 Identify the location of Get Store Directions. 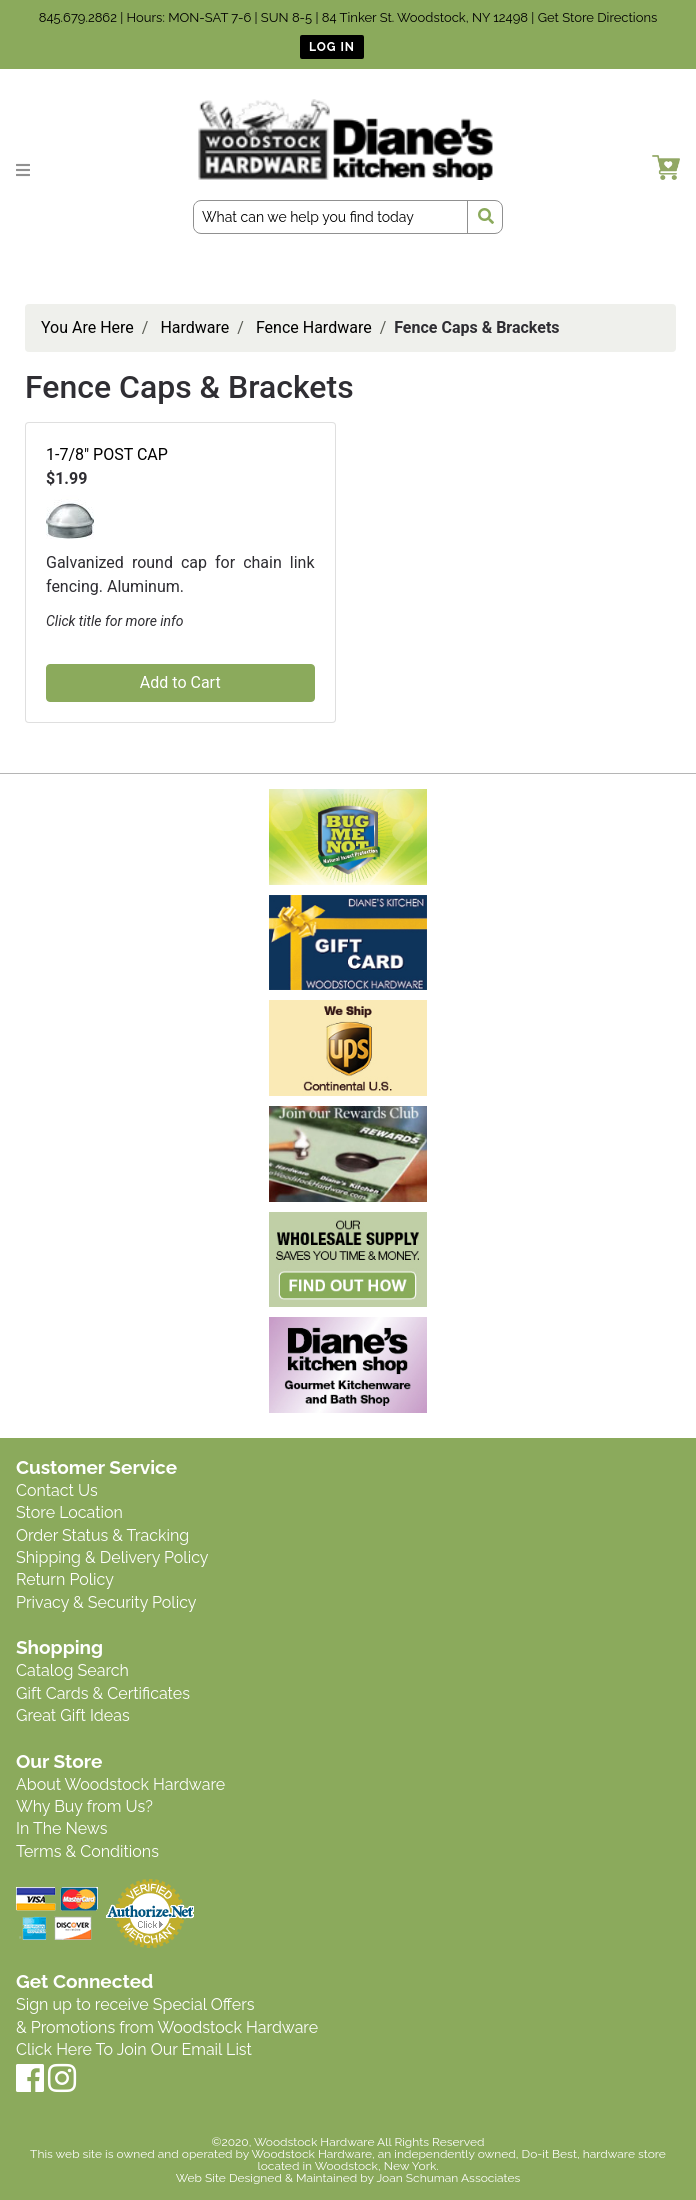
(598, 17).